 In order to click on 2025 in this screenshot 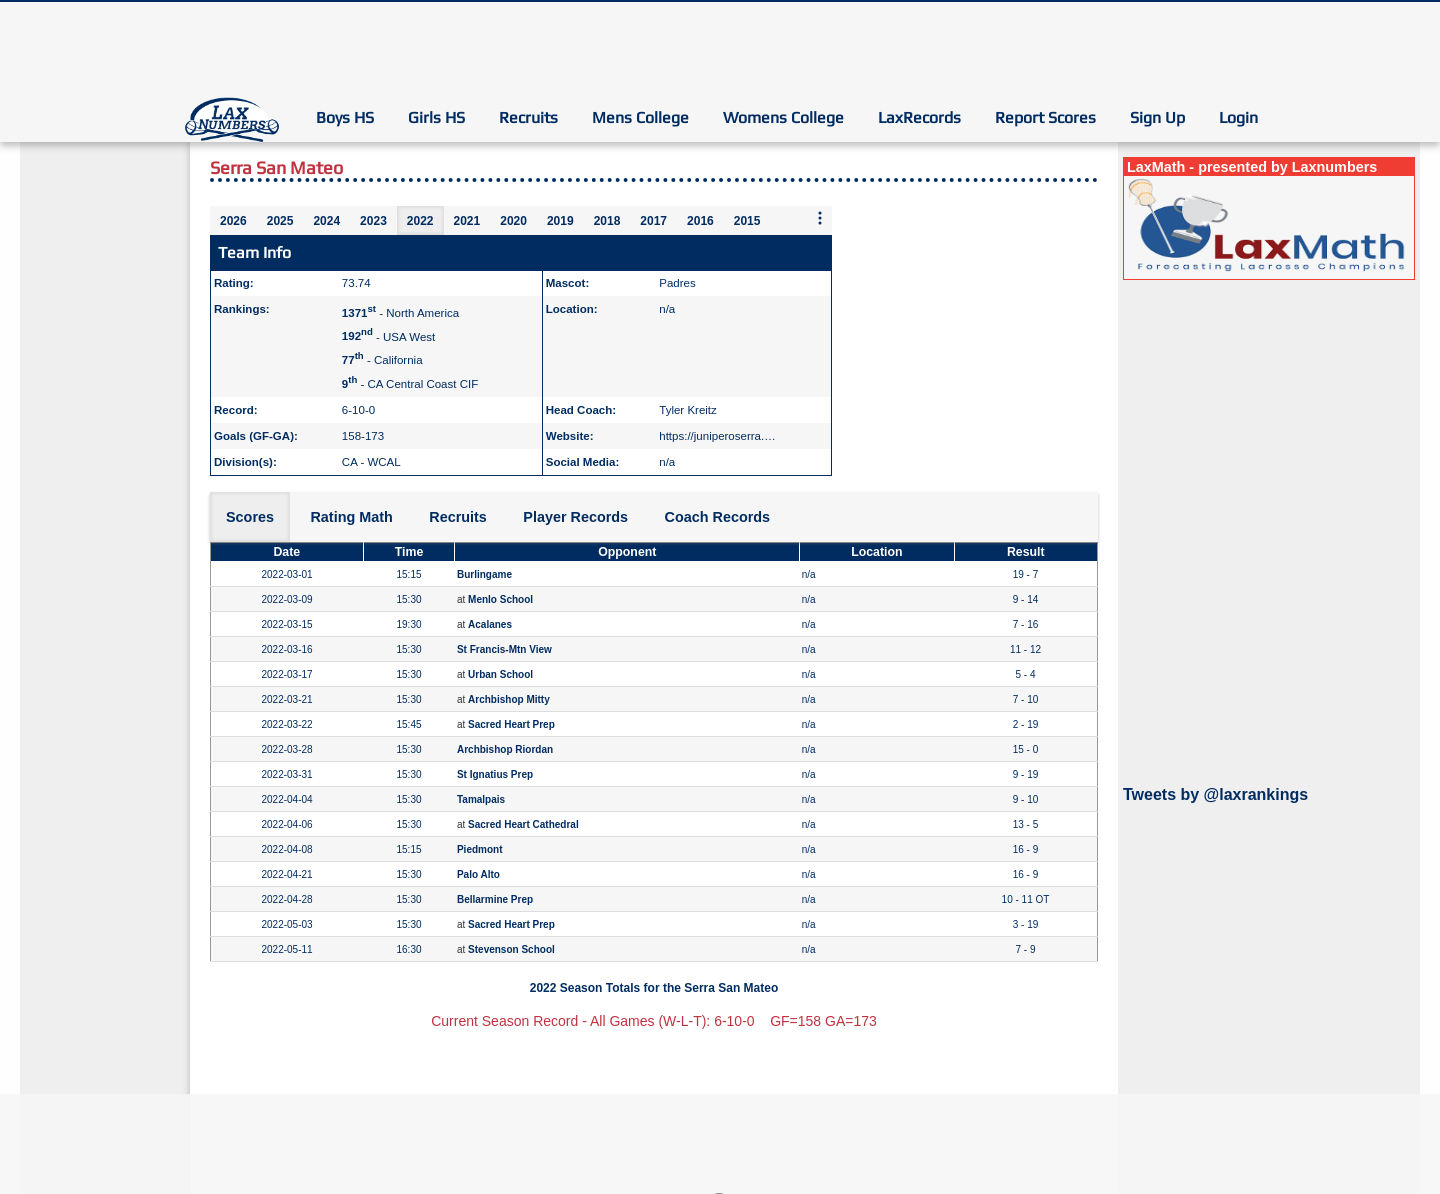, I will do `click(280, 221)`.